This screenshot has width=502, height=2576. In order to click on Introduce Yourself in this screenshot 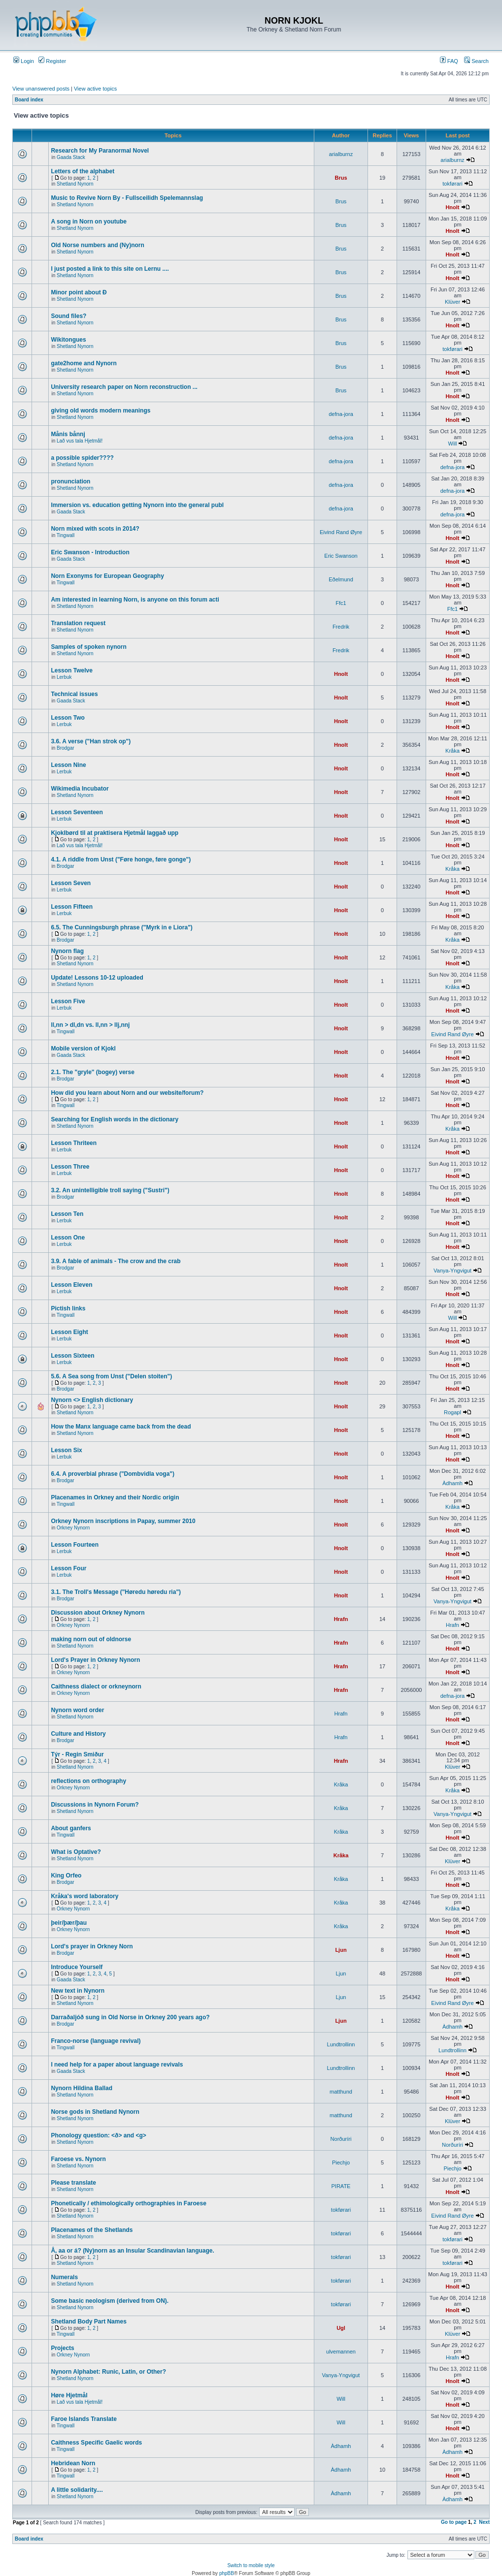, I will do `click(76, 1967)`.